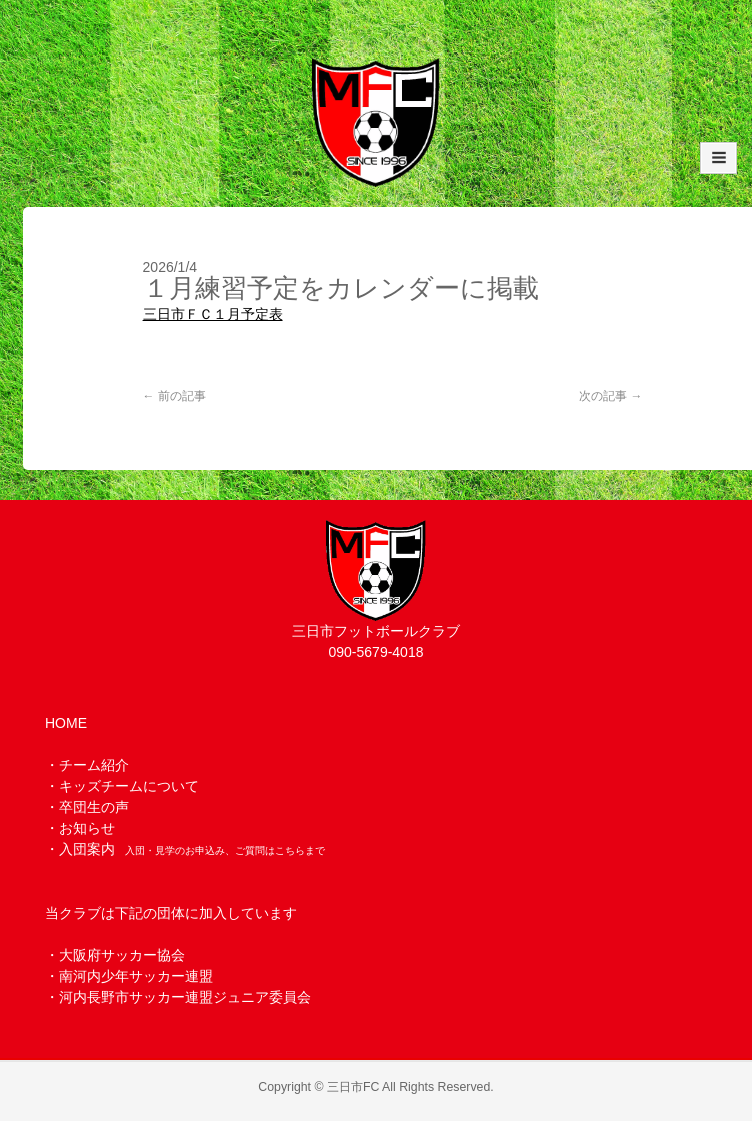 The image size is (752, 1121). I want to click on 入団・見学のお申込み、ご質問はこちらまで, so click(225, 850).